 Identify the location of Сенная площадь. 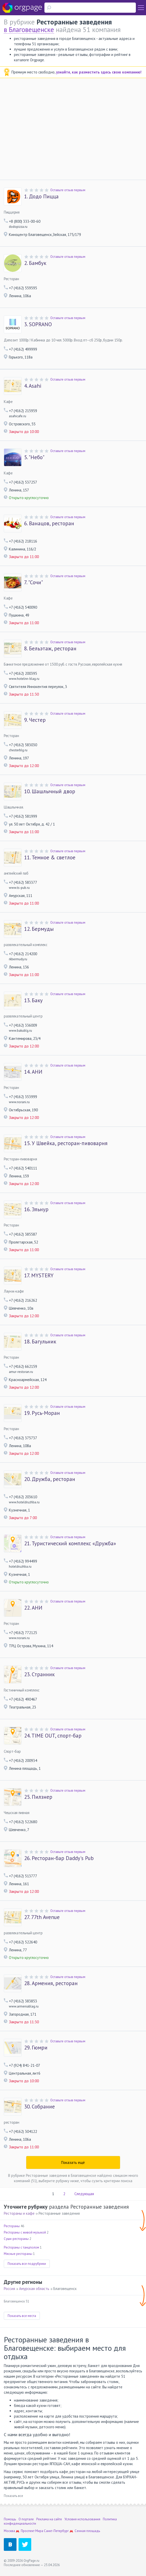
(87, 2531).